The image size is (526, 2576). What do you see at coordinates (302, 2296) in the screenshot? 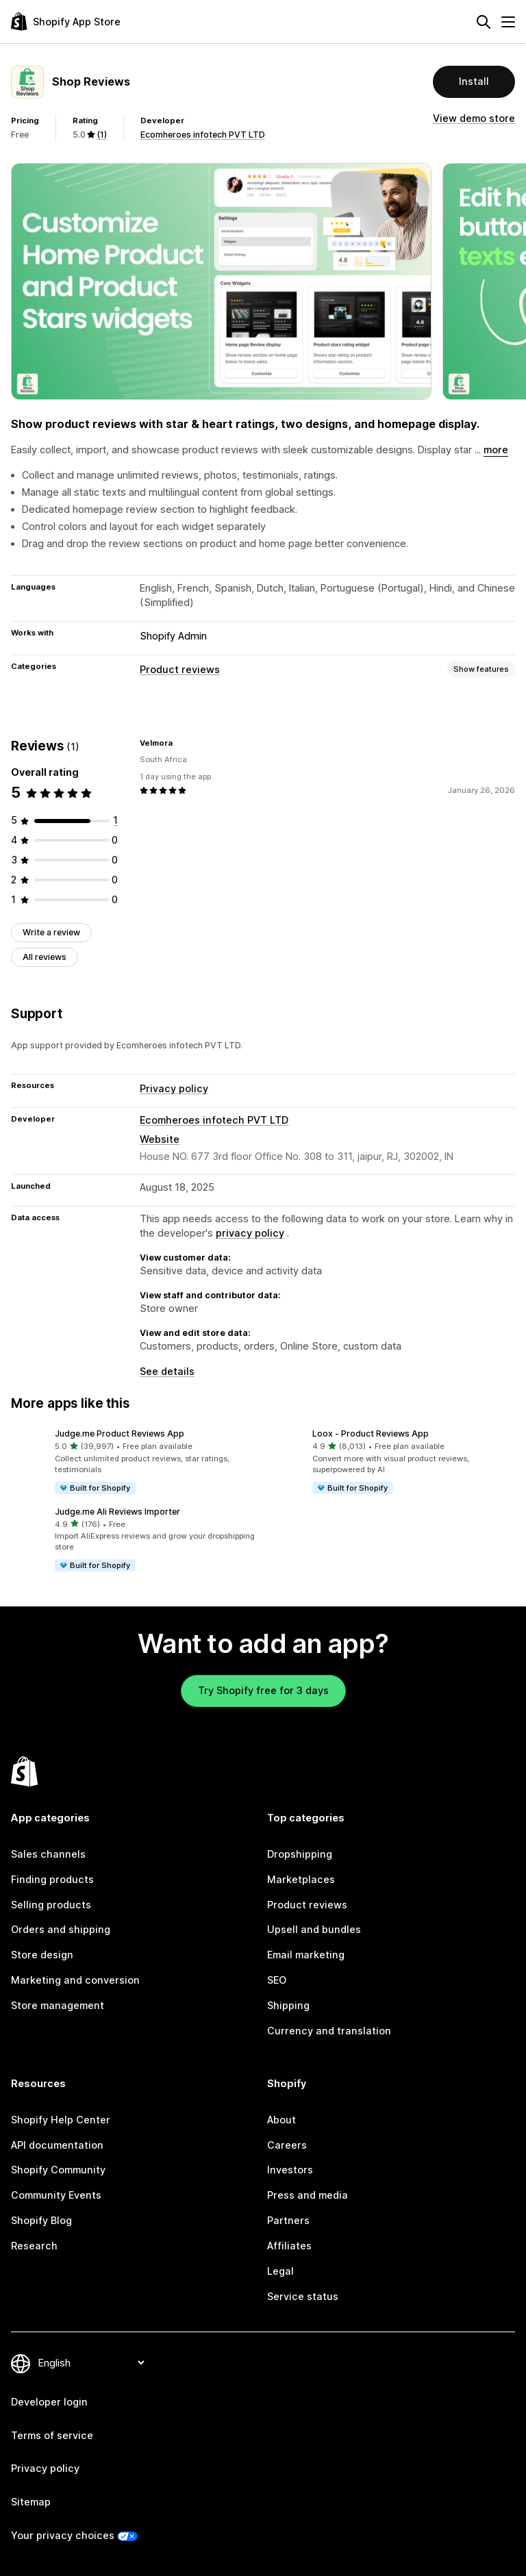
I see `Service status` at bounding box center [302, 2296].